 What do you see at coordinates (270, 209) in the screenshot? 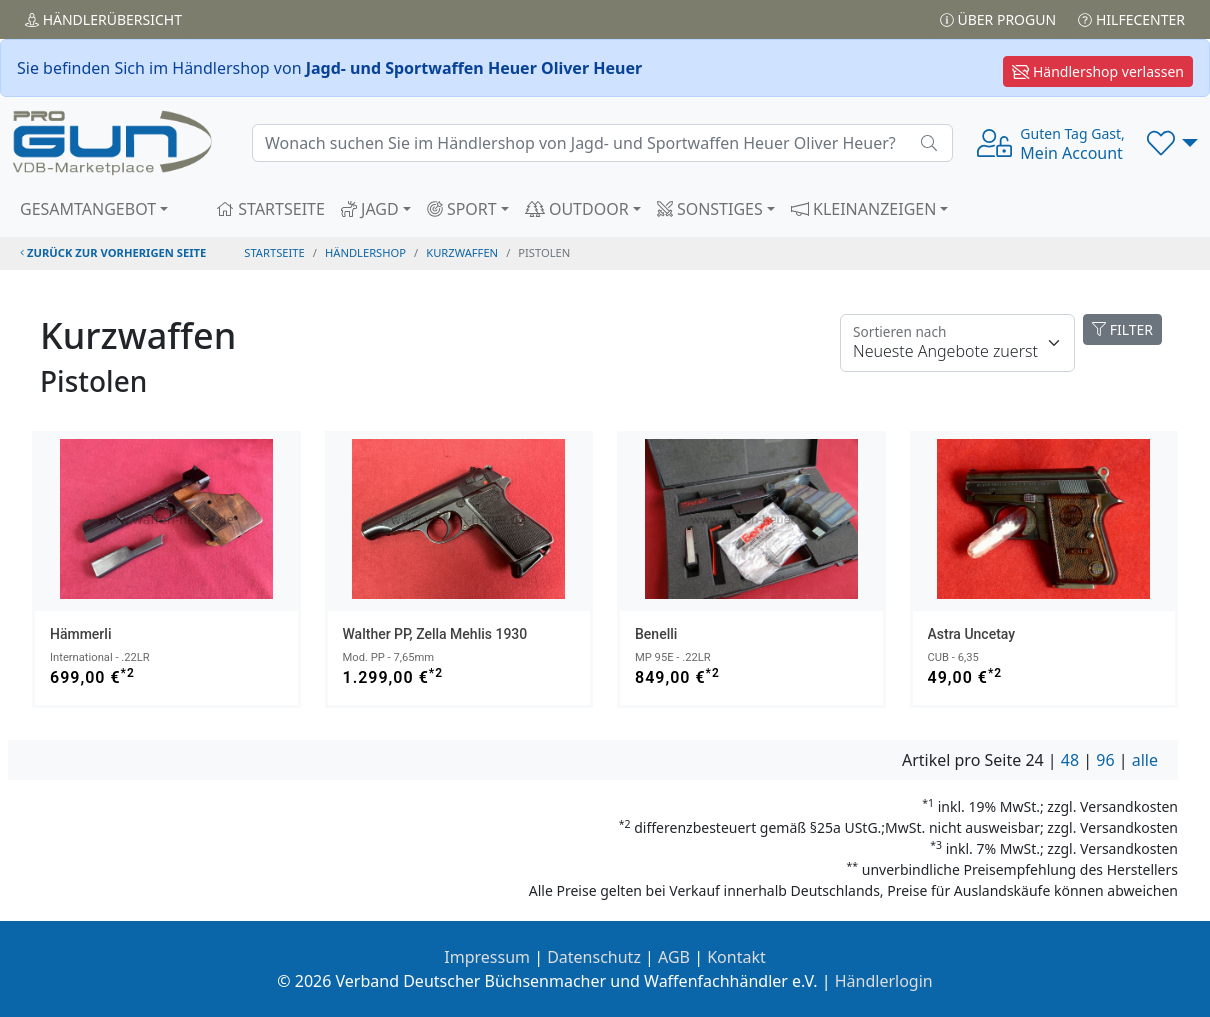
I see `STARTSEITE` at bounding box center [270, 209].